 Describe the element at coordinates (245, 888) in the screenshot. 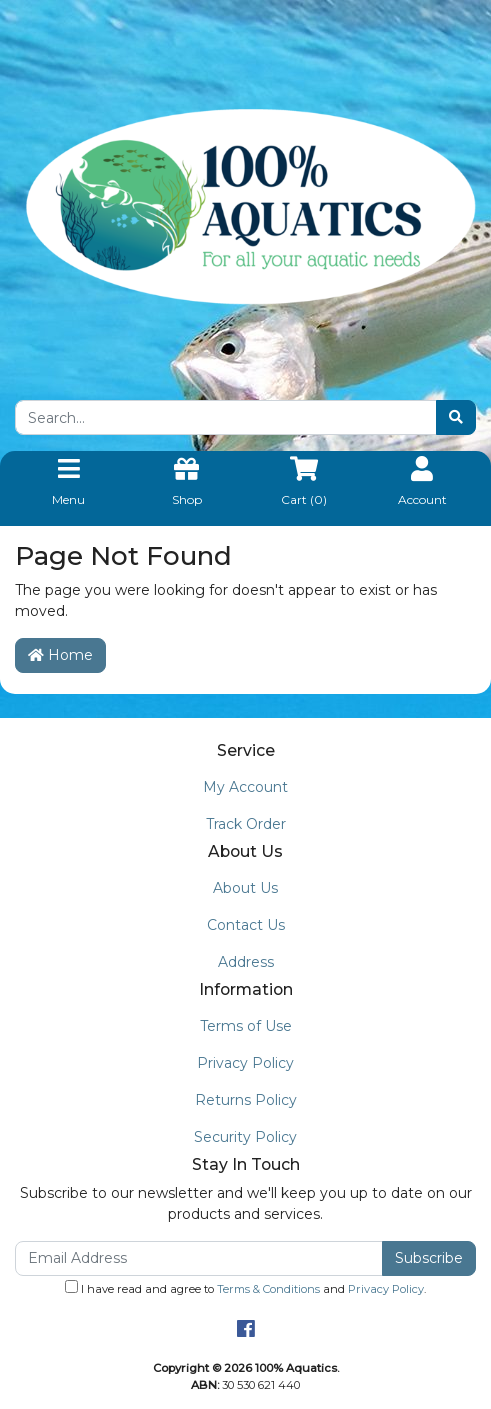

I see `About Us` at that location.